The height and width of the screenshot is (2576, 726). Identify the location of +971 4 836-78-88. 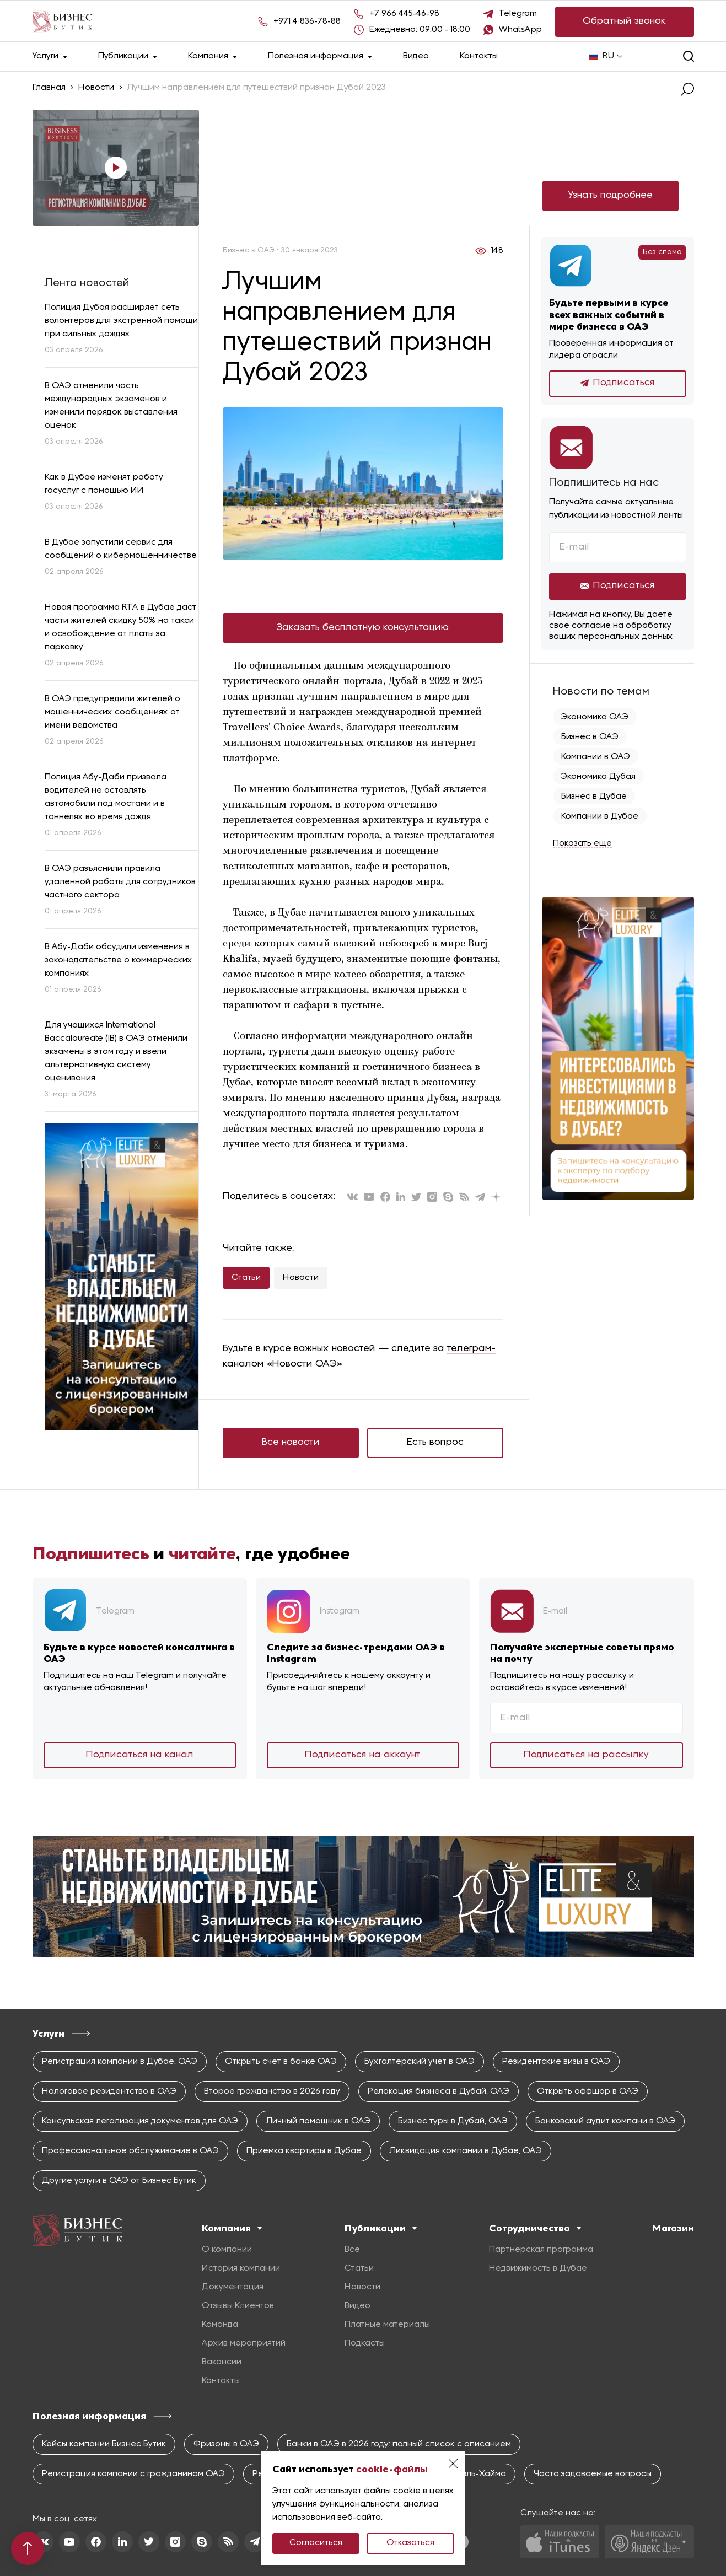
(307, 21).